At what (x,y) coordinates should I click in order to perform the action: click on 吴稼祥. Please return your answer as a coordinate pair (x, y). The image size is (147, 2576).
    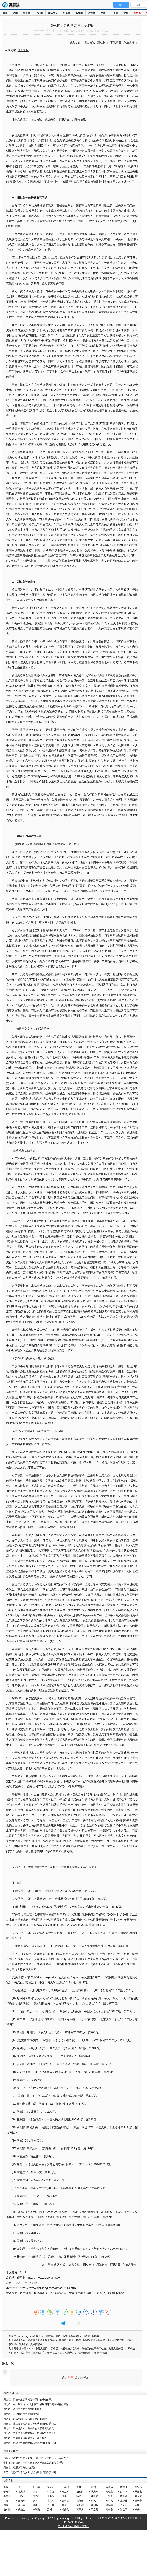
    Looking at the image, I should click on (109, 2505).